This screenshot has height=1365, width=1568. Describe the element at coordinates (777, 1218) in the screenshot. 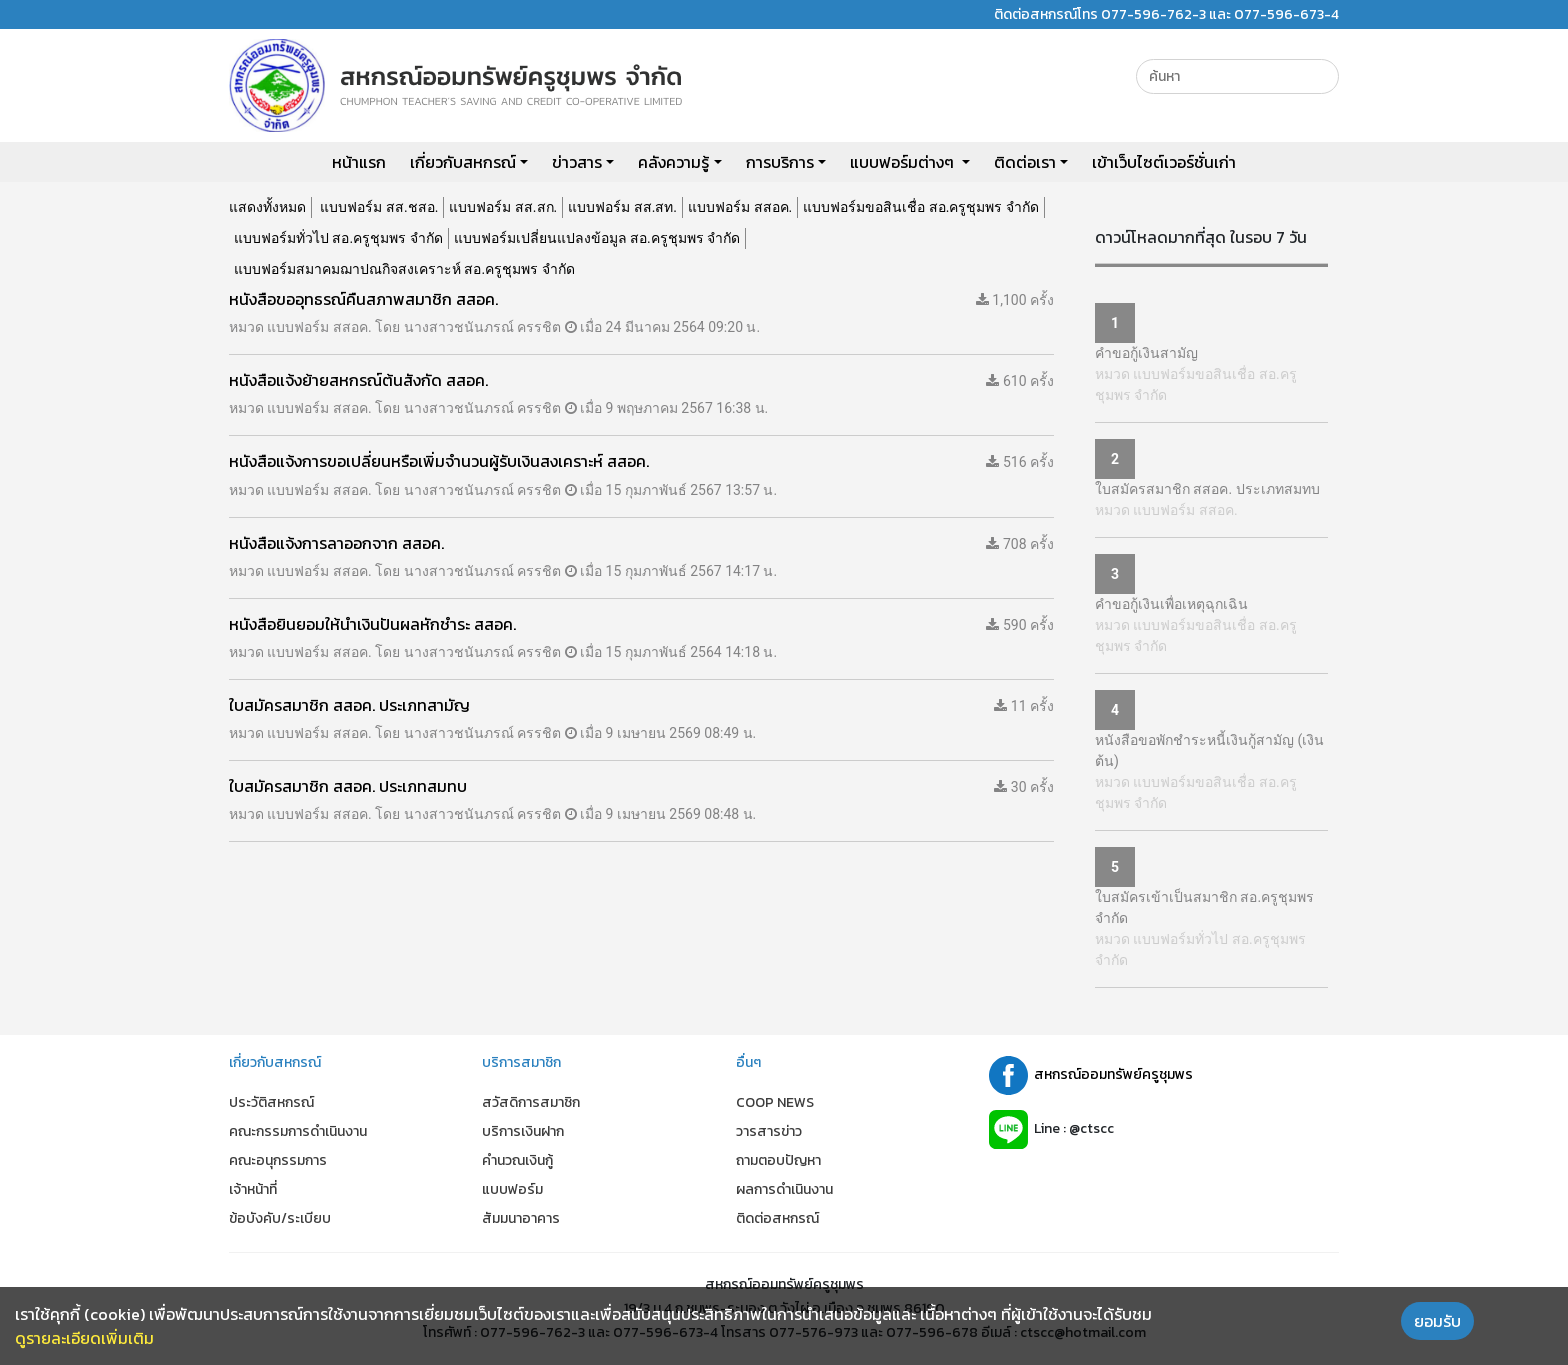

I see `ติดต่อสหกรณ์` at that location.